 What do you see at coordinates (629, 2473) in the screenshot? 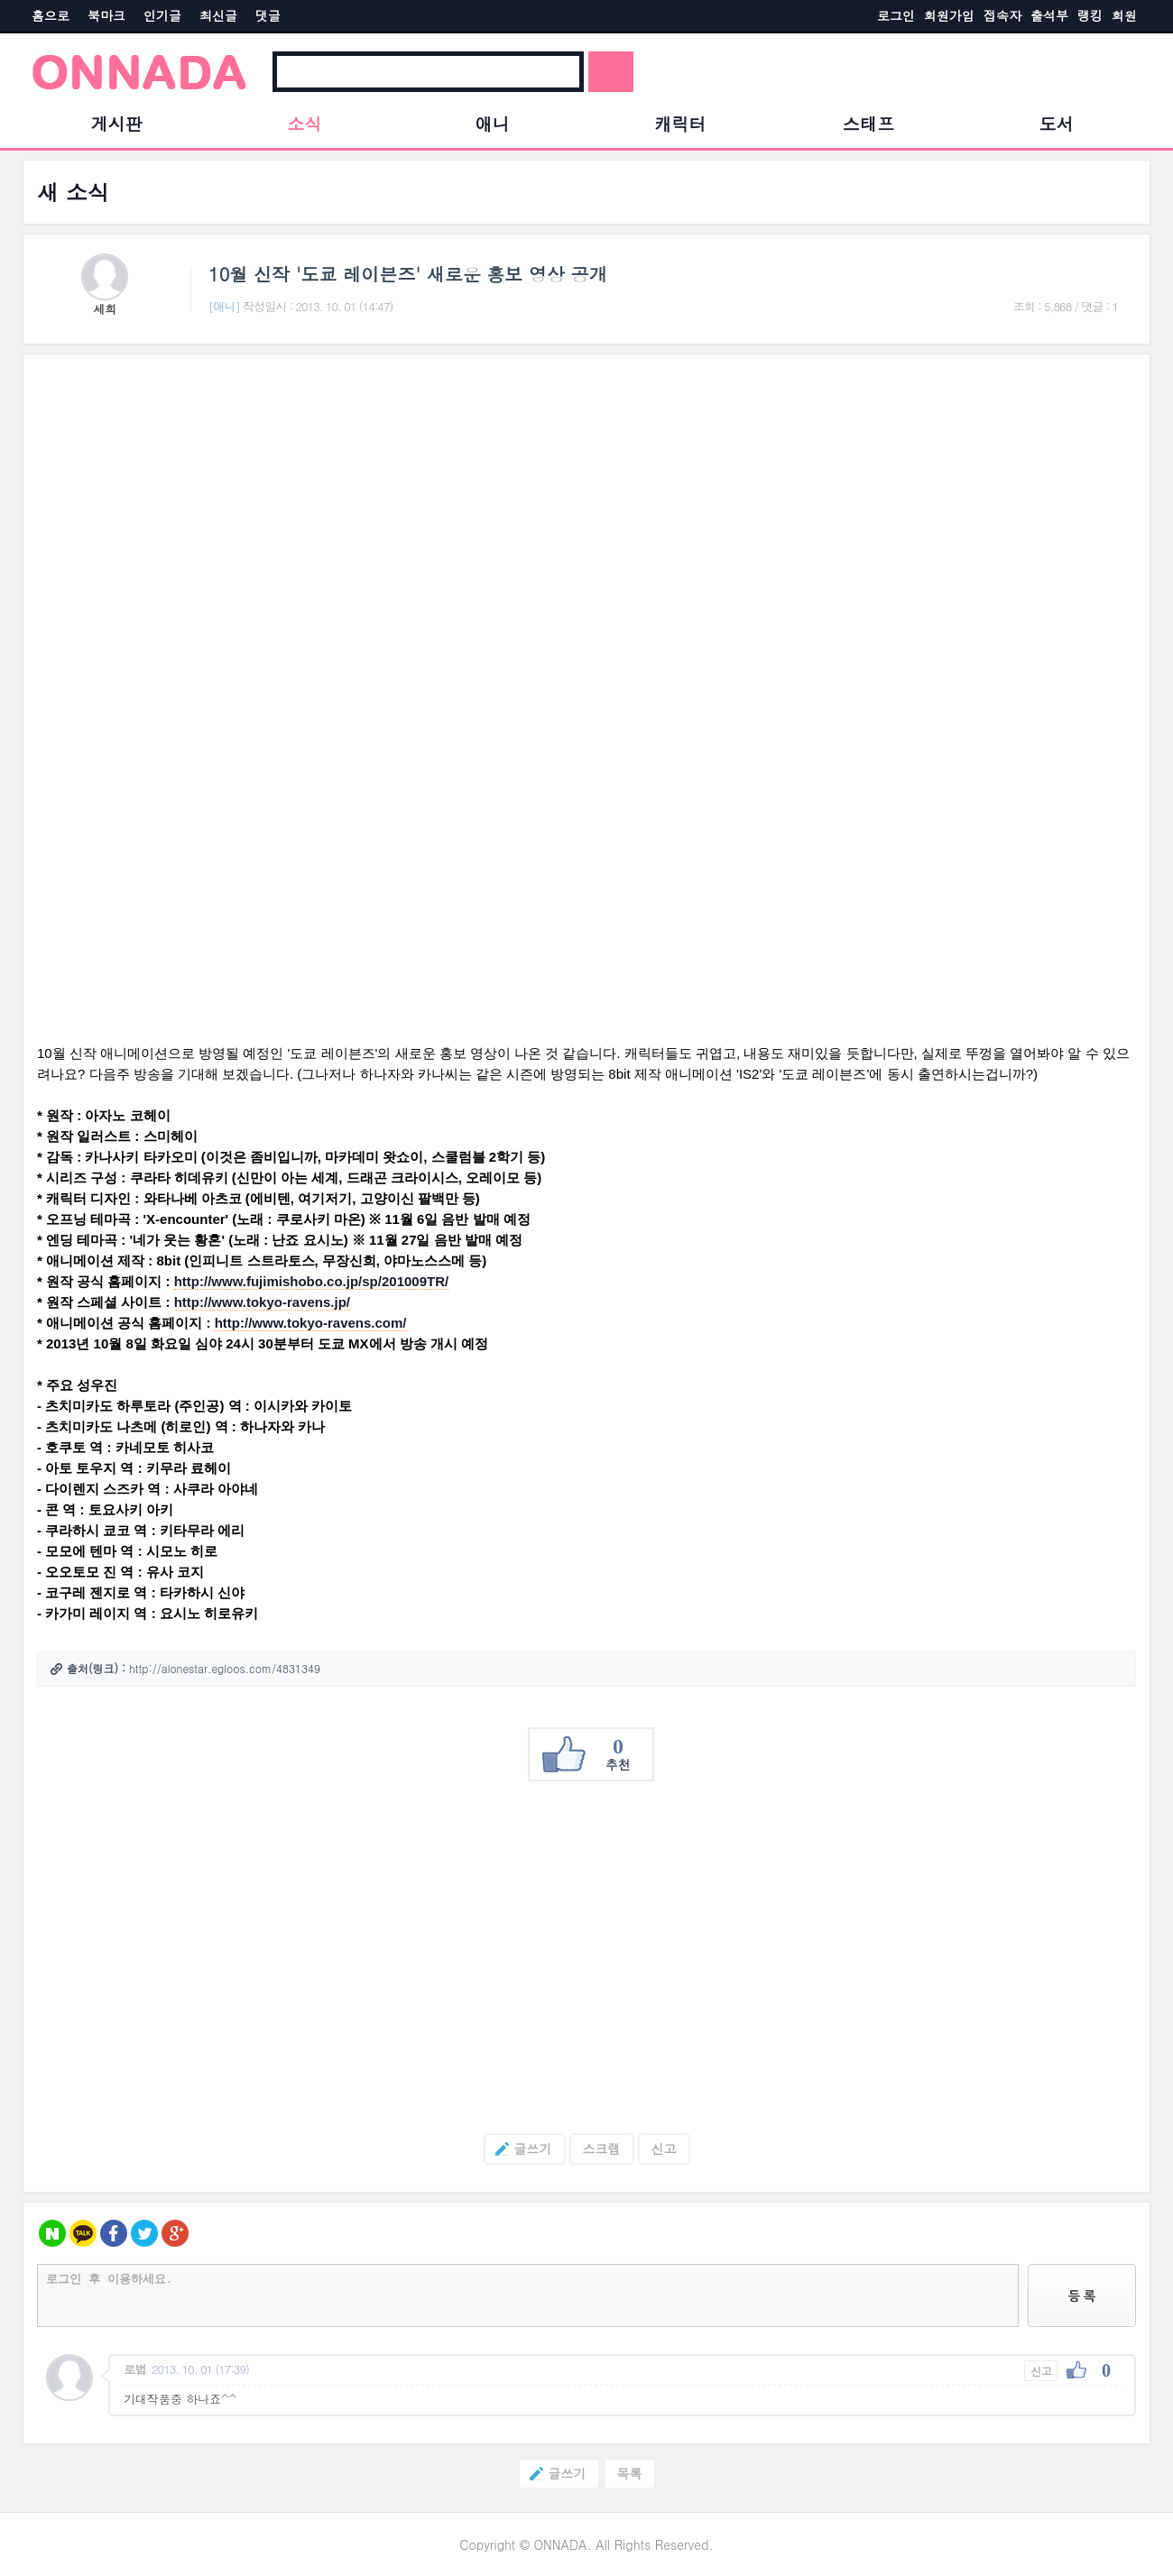
I see `목록` at bounding box center [629, 2473].